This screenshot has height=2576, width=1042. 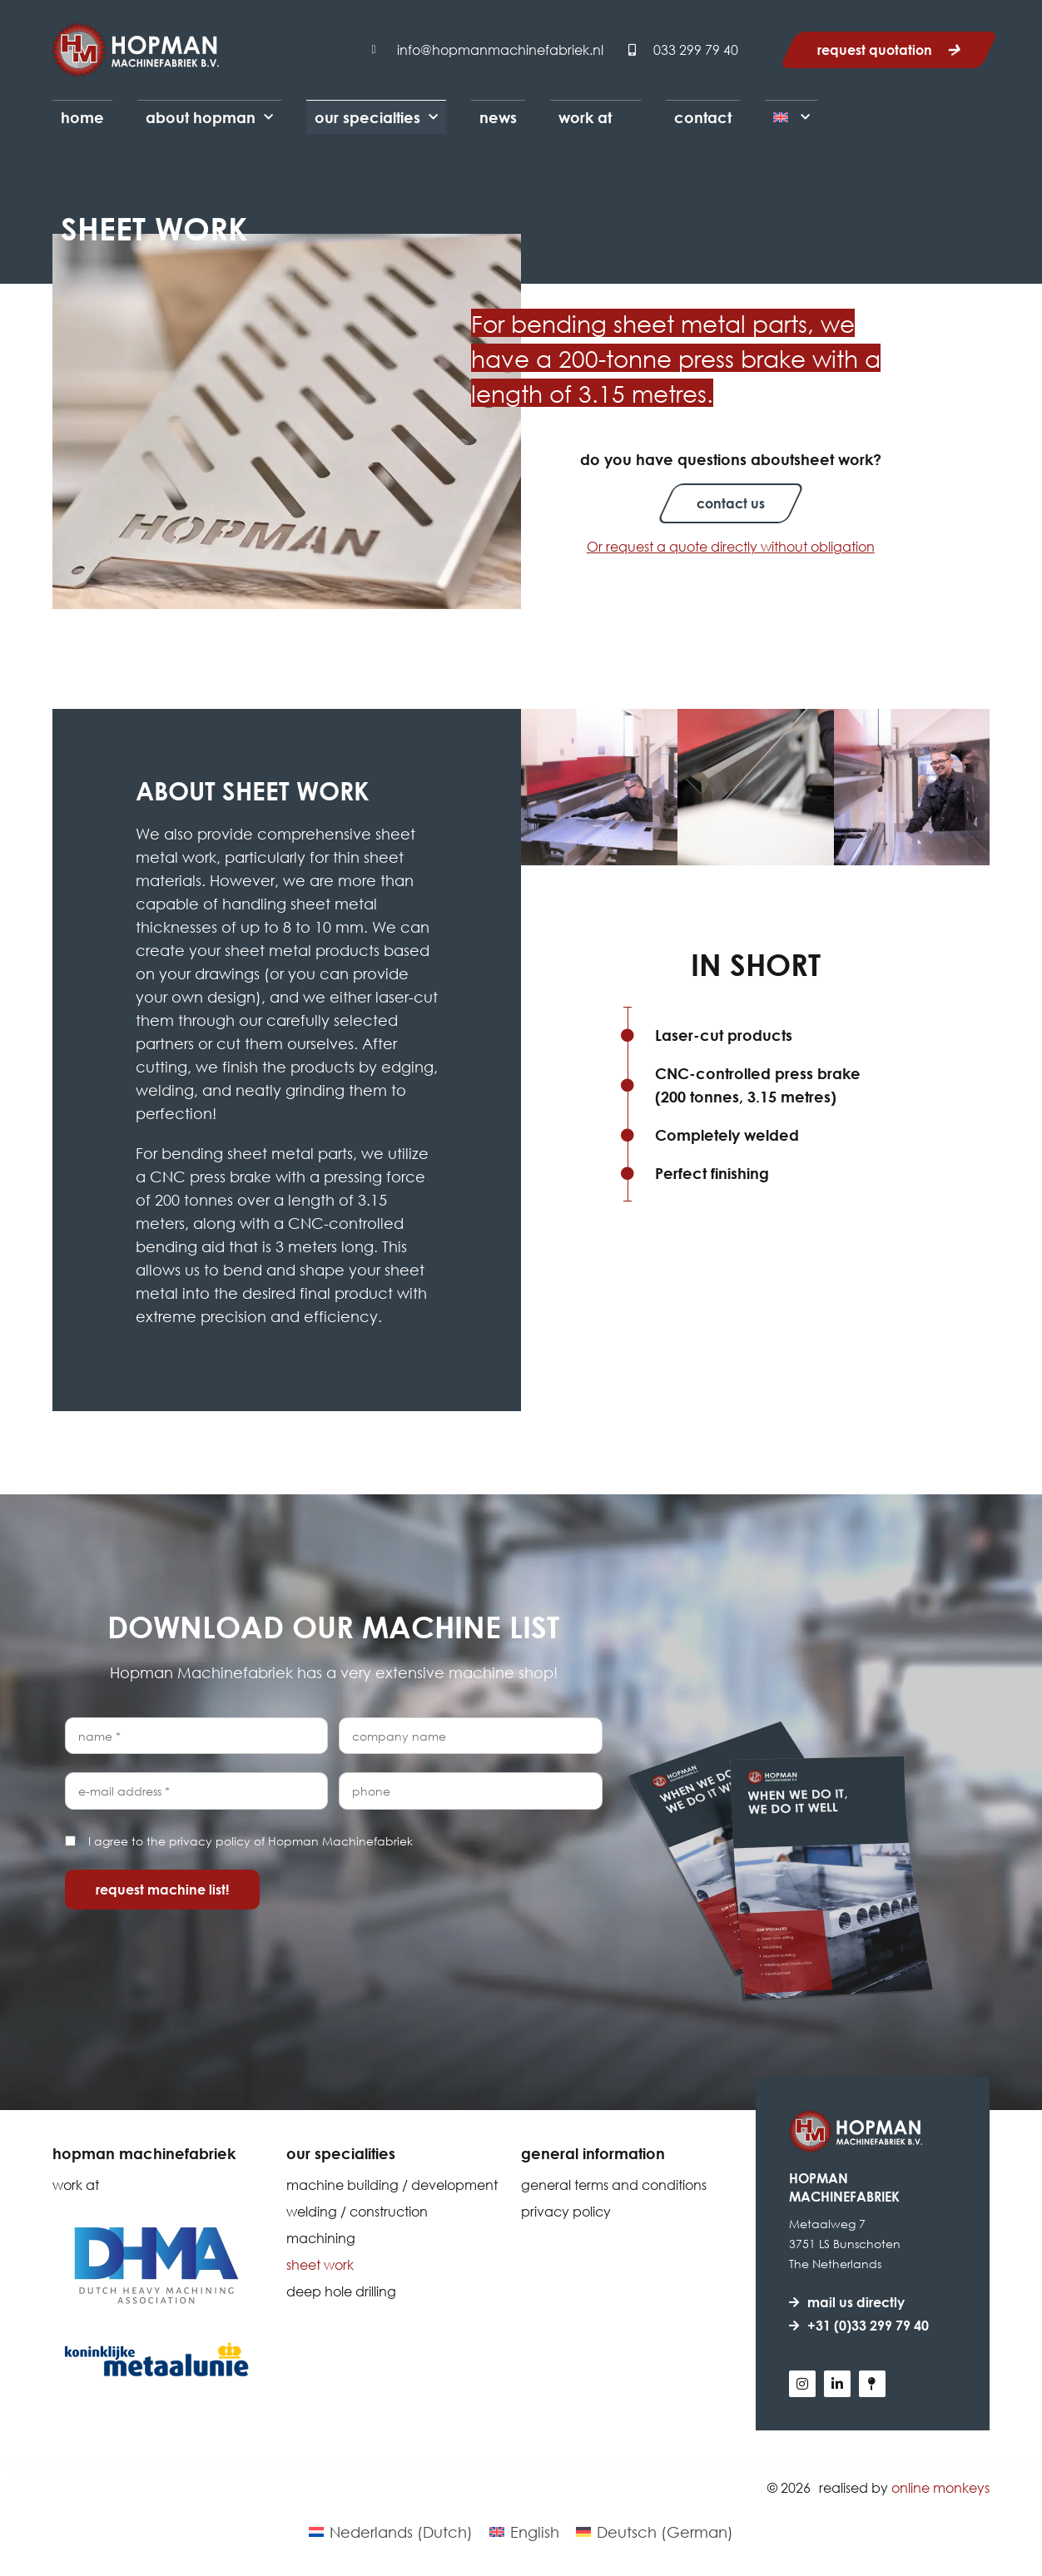 What do you see at coordinates (376, 117) in the screenshot?
I see `Our Specialties` at bounding box center [376, 117].